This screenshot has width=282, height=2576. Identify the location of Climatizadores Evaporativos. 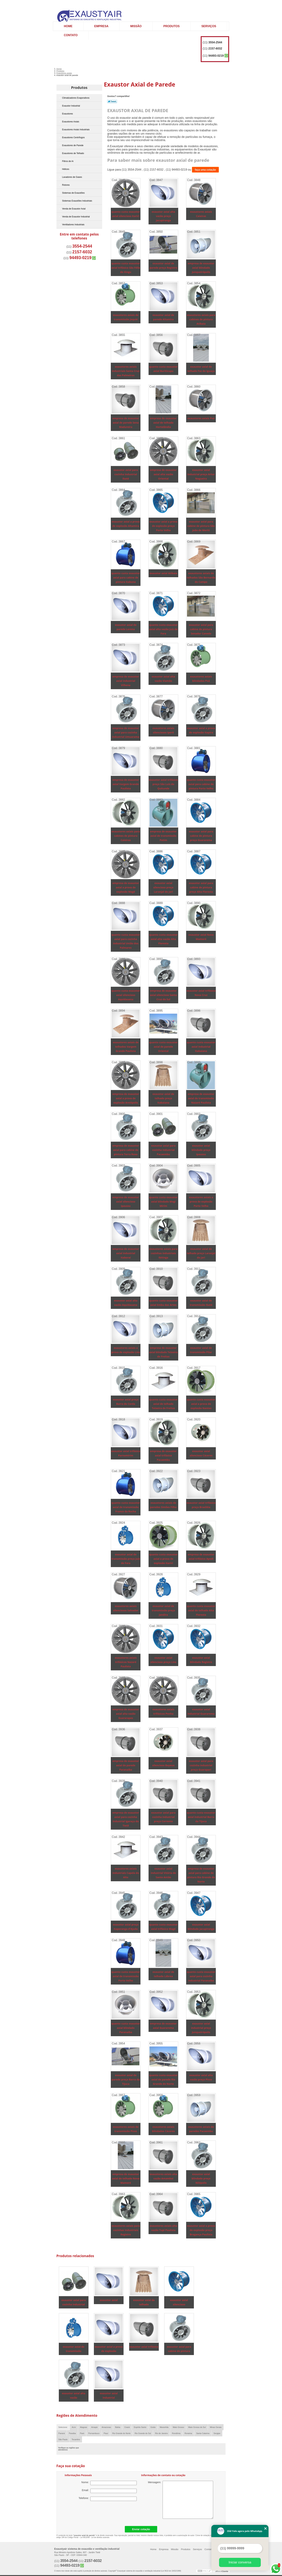
(76, 98).